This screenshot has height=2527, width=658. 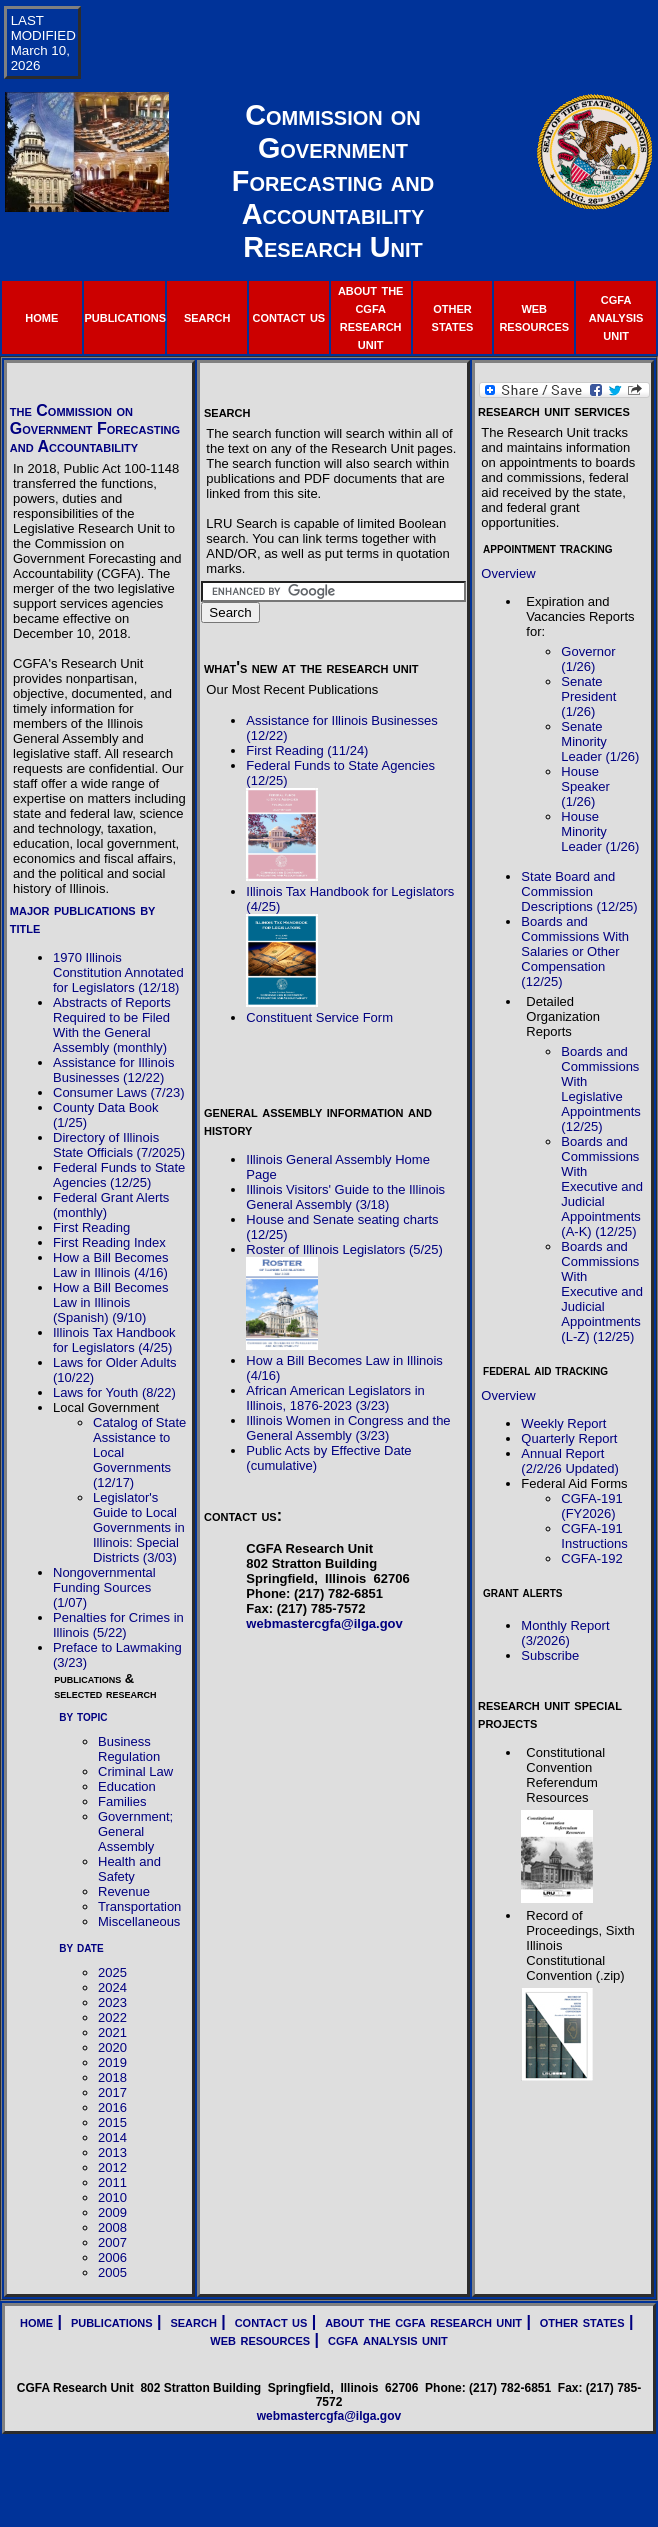 I want to click on African American Legislators in Illinois, 1876-2023 (3/23), so click(x=335, y=1398).